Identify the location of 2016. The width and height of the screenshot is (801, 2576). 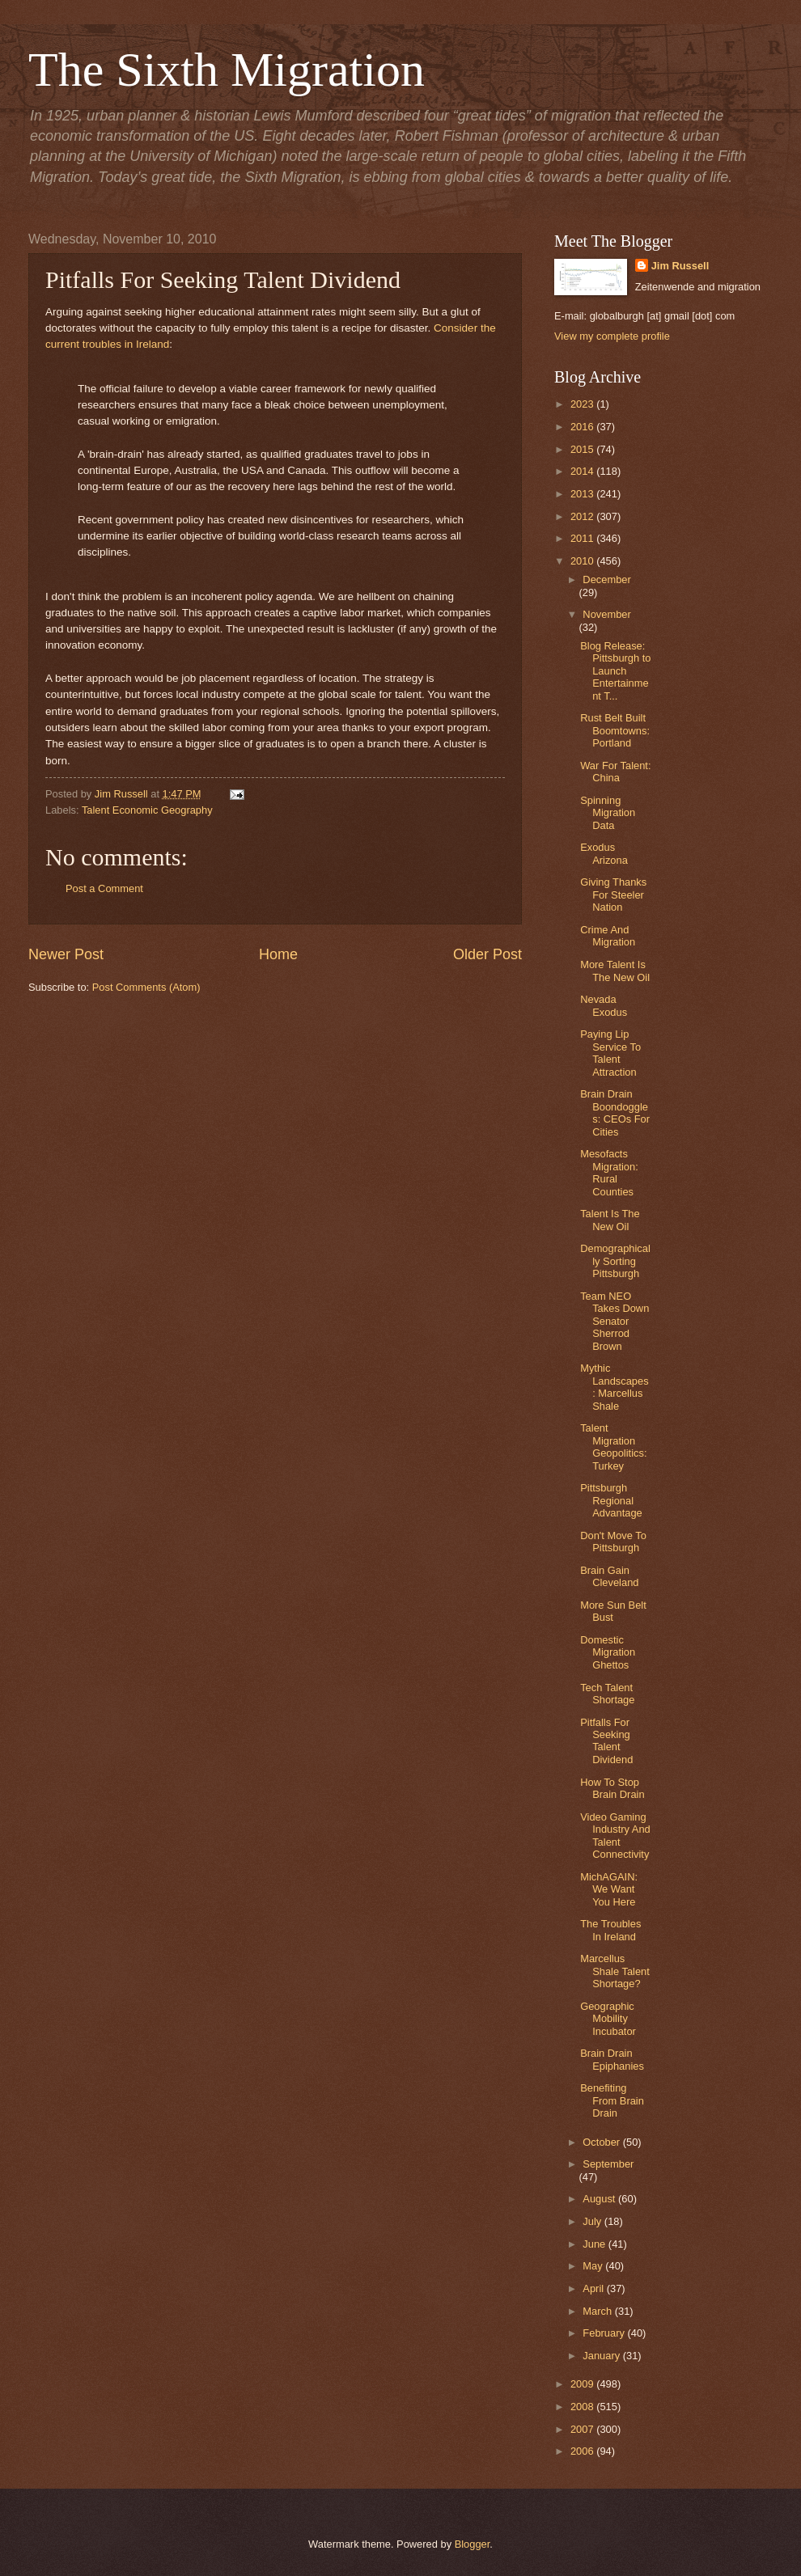
(583, 427).